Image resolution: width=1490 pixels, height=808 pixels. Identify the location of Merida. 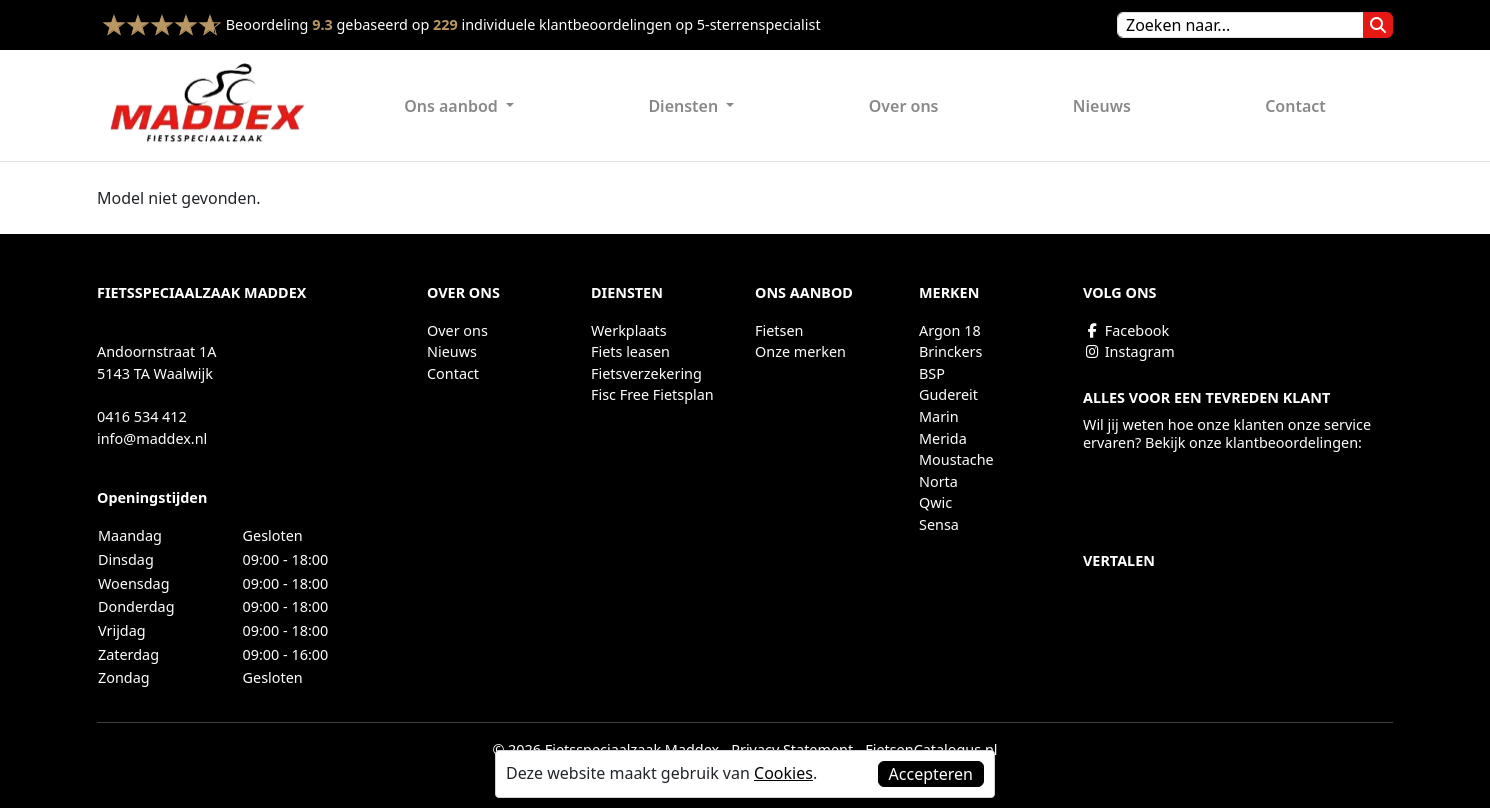
(943, 438).